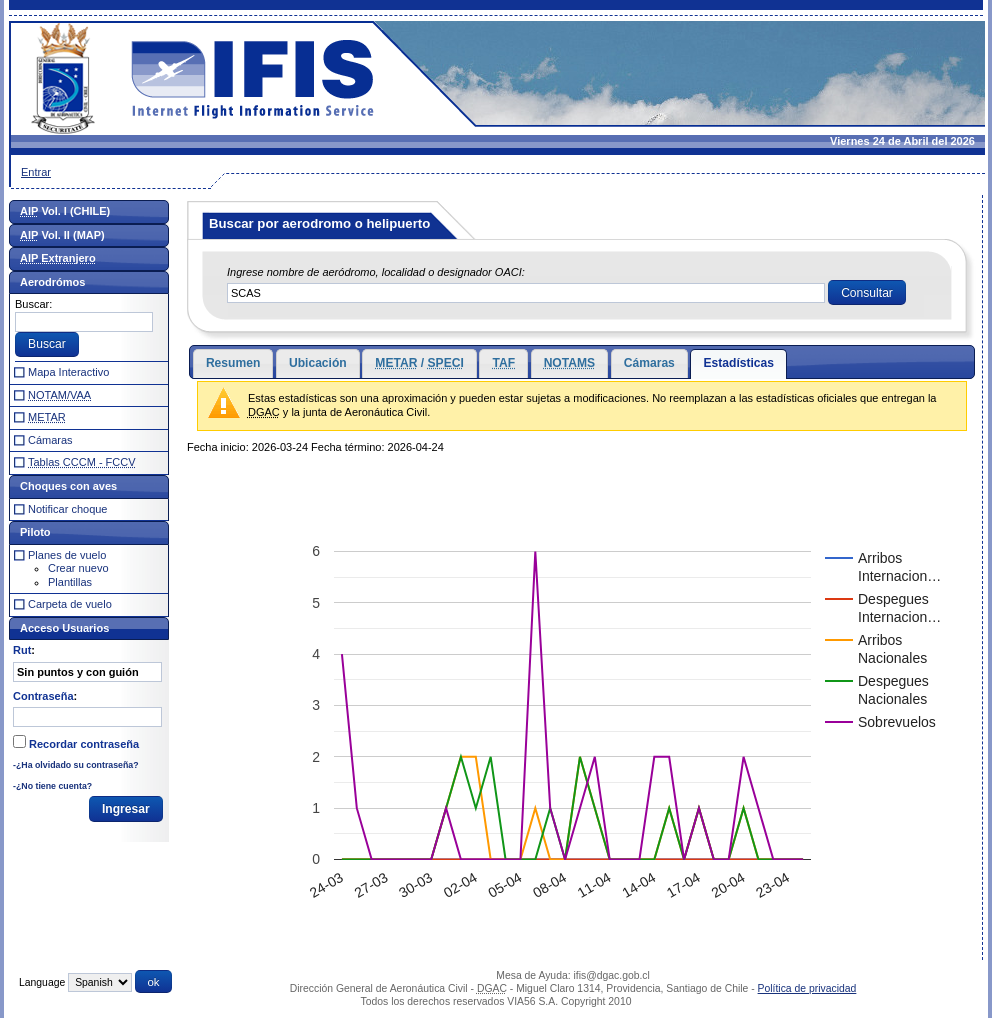 The width and height of the screenshot is (992, 1018). What do you see at coordinates (867, 293) in the screenshot?
I see `[button]` at bounding box center [867, 293].